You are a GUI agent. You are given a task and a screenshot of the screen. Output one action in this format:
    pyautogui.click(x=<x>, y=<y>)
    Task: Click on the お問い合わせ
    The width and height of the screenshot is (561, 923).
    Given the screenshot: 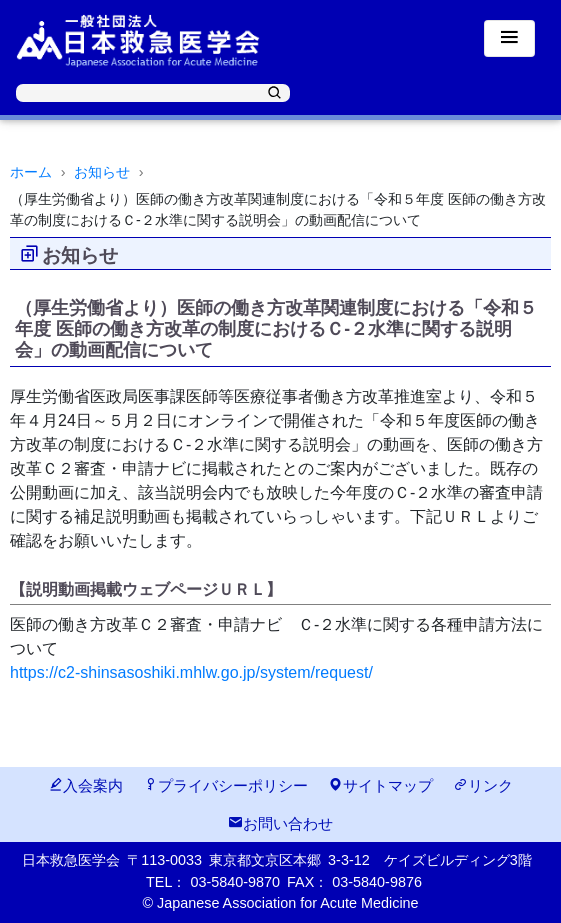 What is the action you would take?
    pyautogui.click(x=280, y=823)
    